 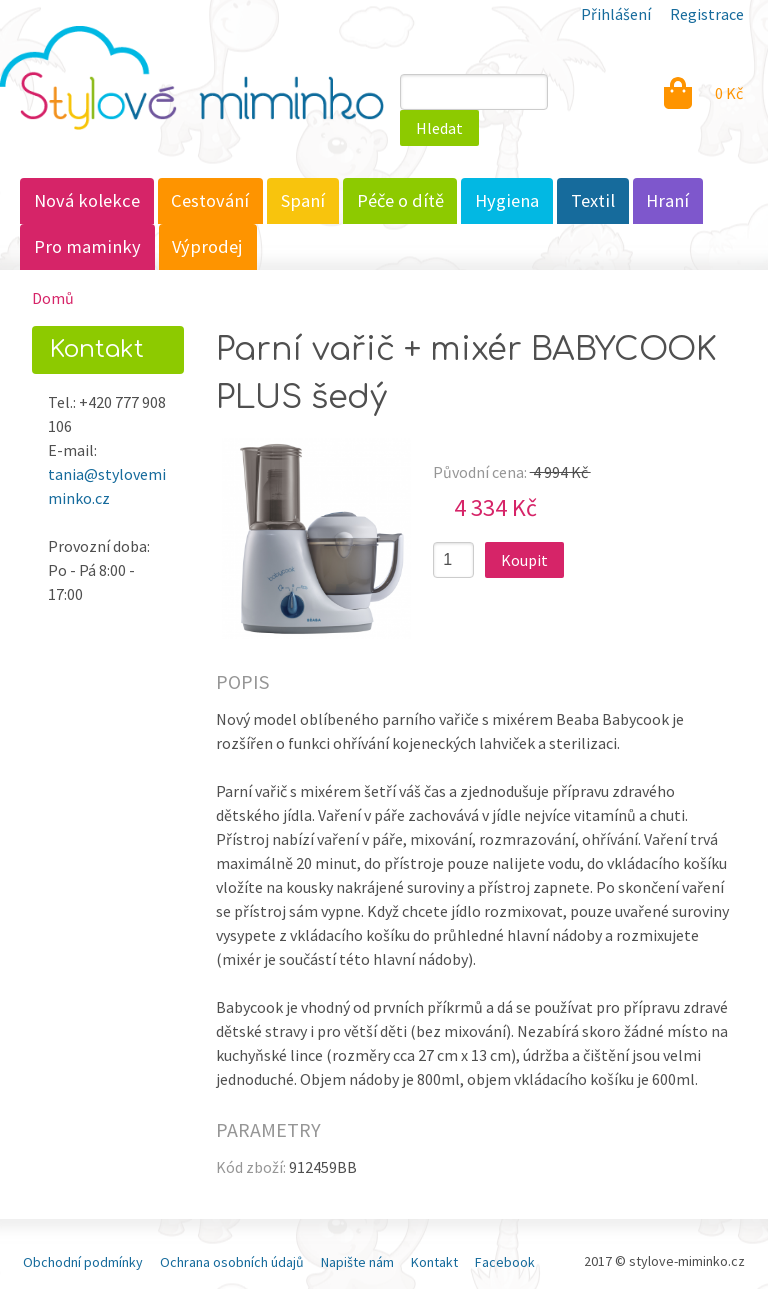 I want to click on Ochrana osobních údajů, so click(x=232, y=1262).